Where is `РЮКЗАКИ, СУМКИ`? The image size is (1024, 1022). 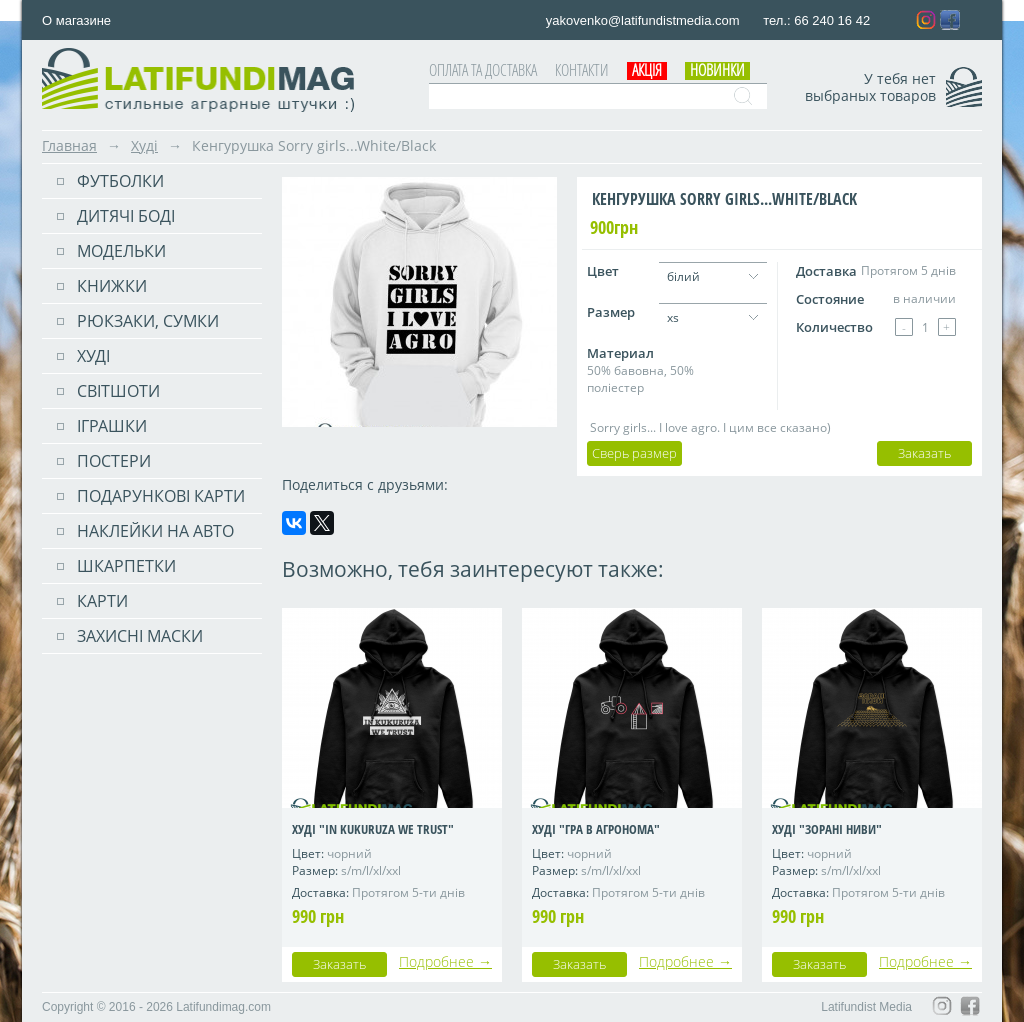 РЮКЗАКИ, СУМКИ is located at coordinates (148, 321).